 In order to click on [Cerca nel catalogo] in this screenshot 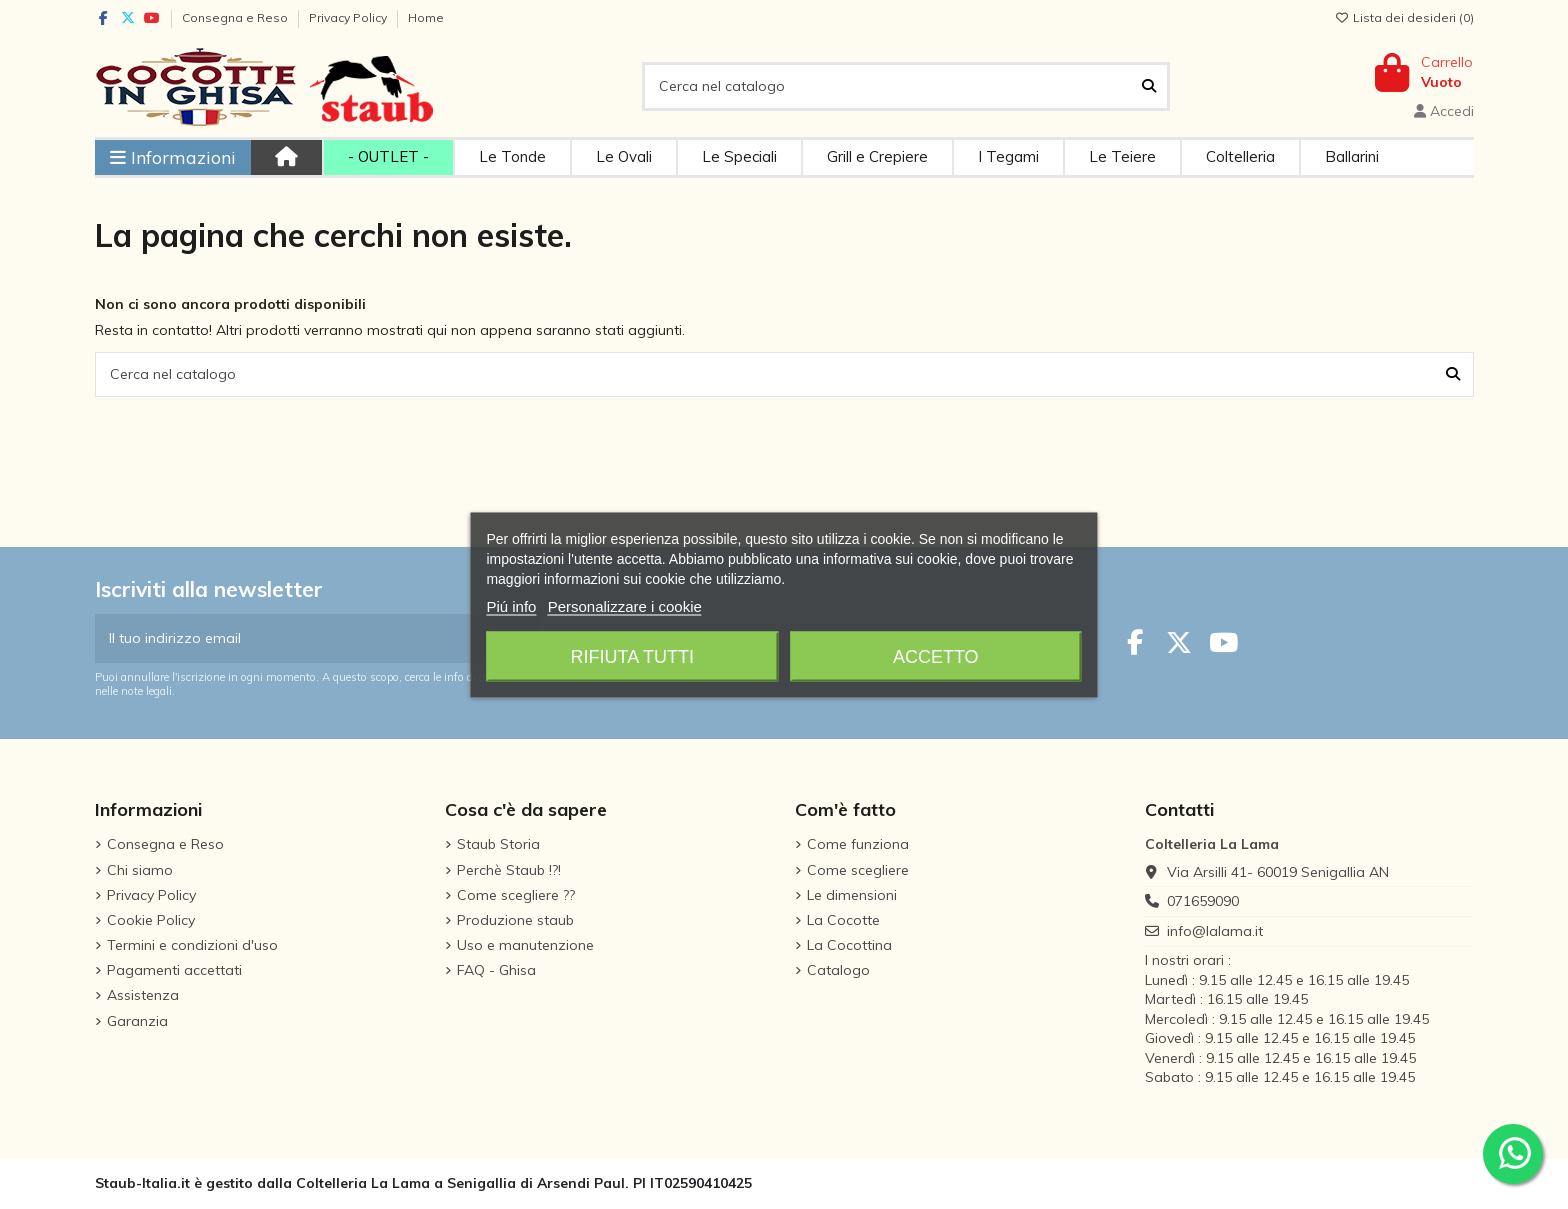, I will do `click(1149, 86)`.